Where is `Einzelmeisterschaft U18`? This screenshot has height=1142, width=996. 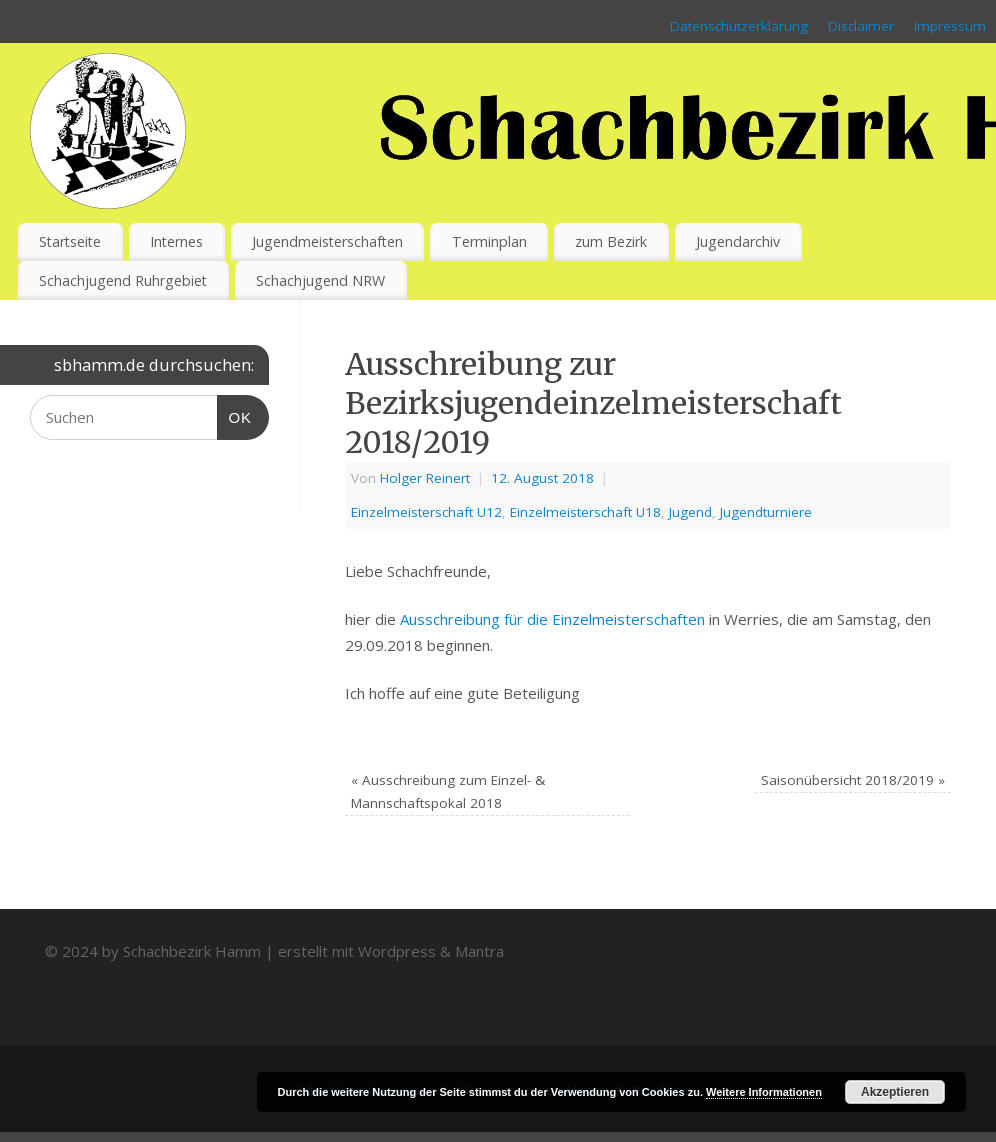
Einzelmeisterschaft U18 is located at coordinates (585, 512).